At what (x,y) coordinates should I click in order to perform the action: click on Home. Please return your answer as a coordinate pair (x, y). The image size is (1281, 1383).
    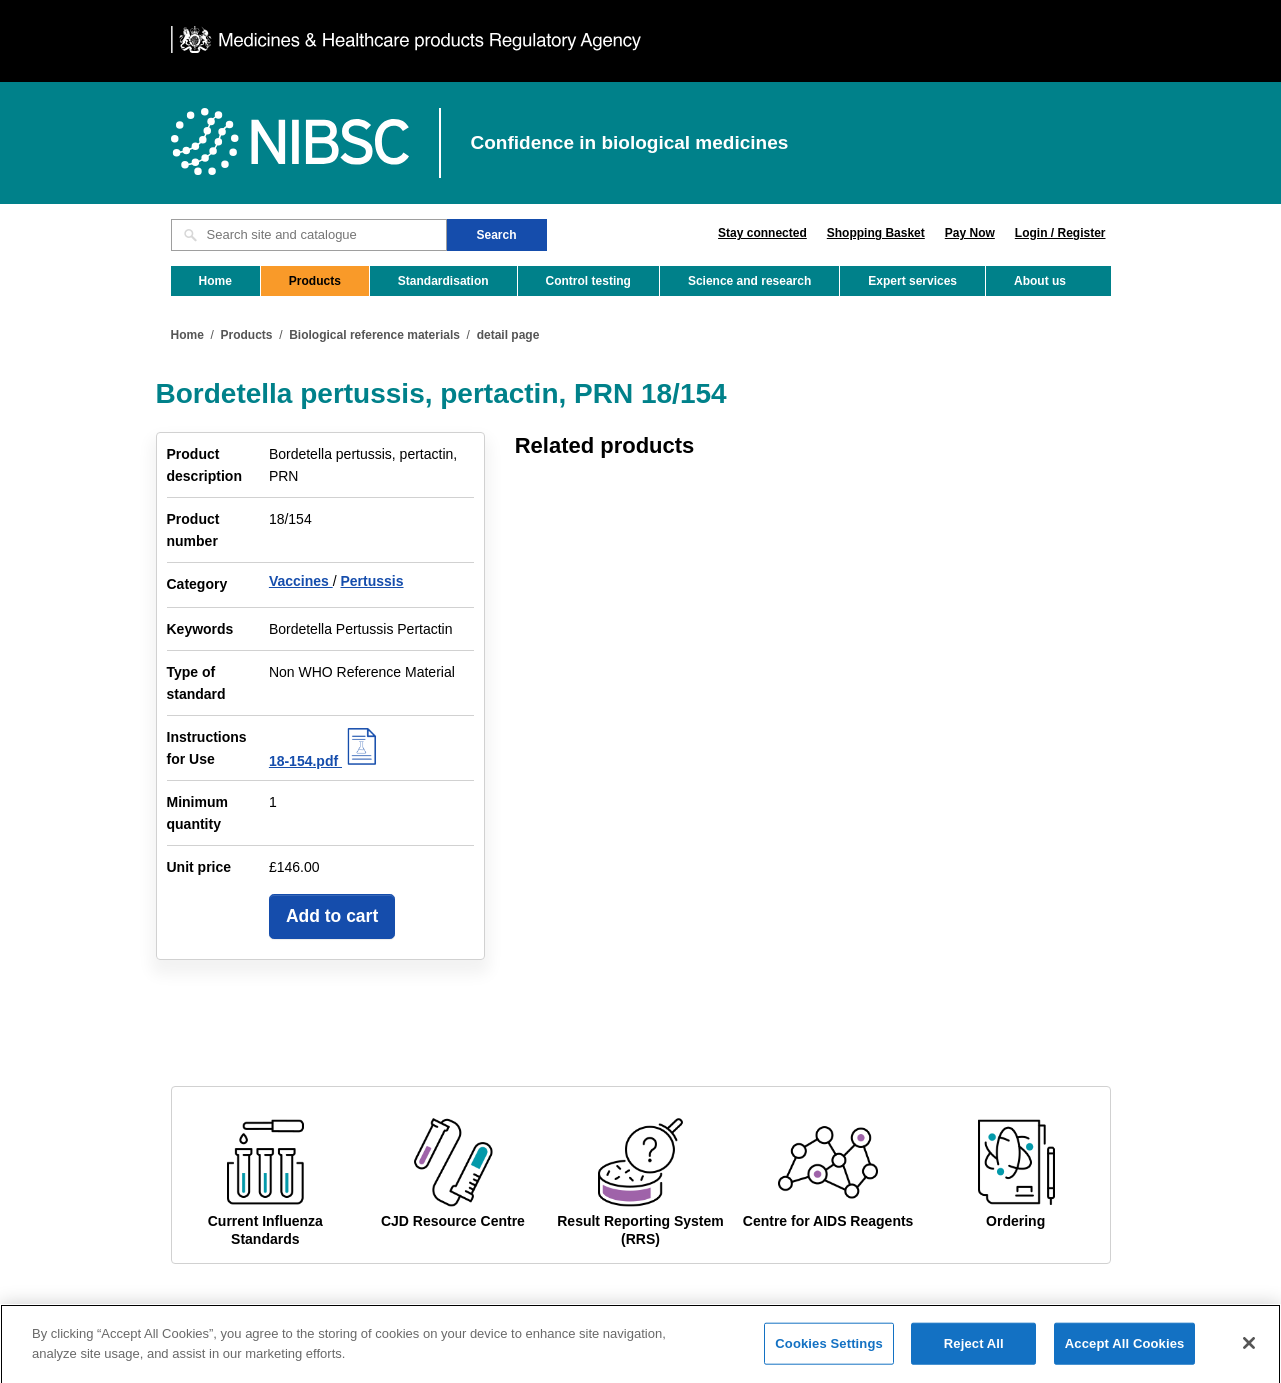
    Looking at the image, I should click on (215, 281).